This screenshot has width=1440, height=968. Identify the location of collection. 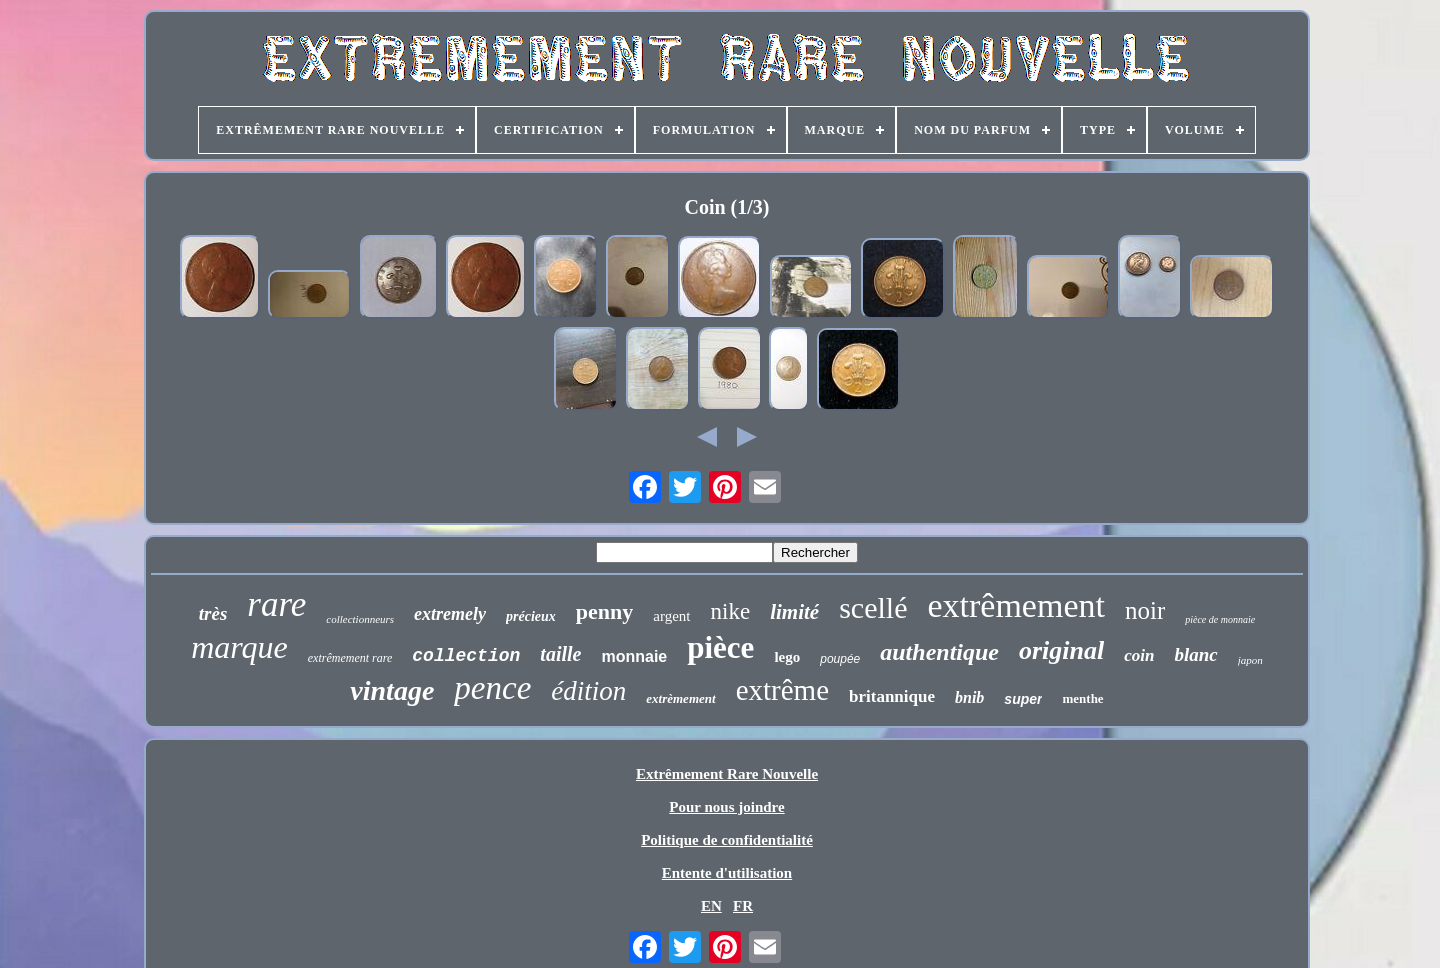
(466, 656).